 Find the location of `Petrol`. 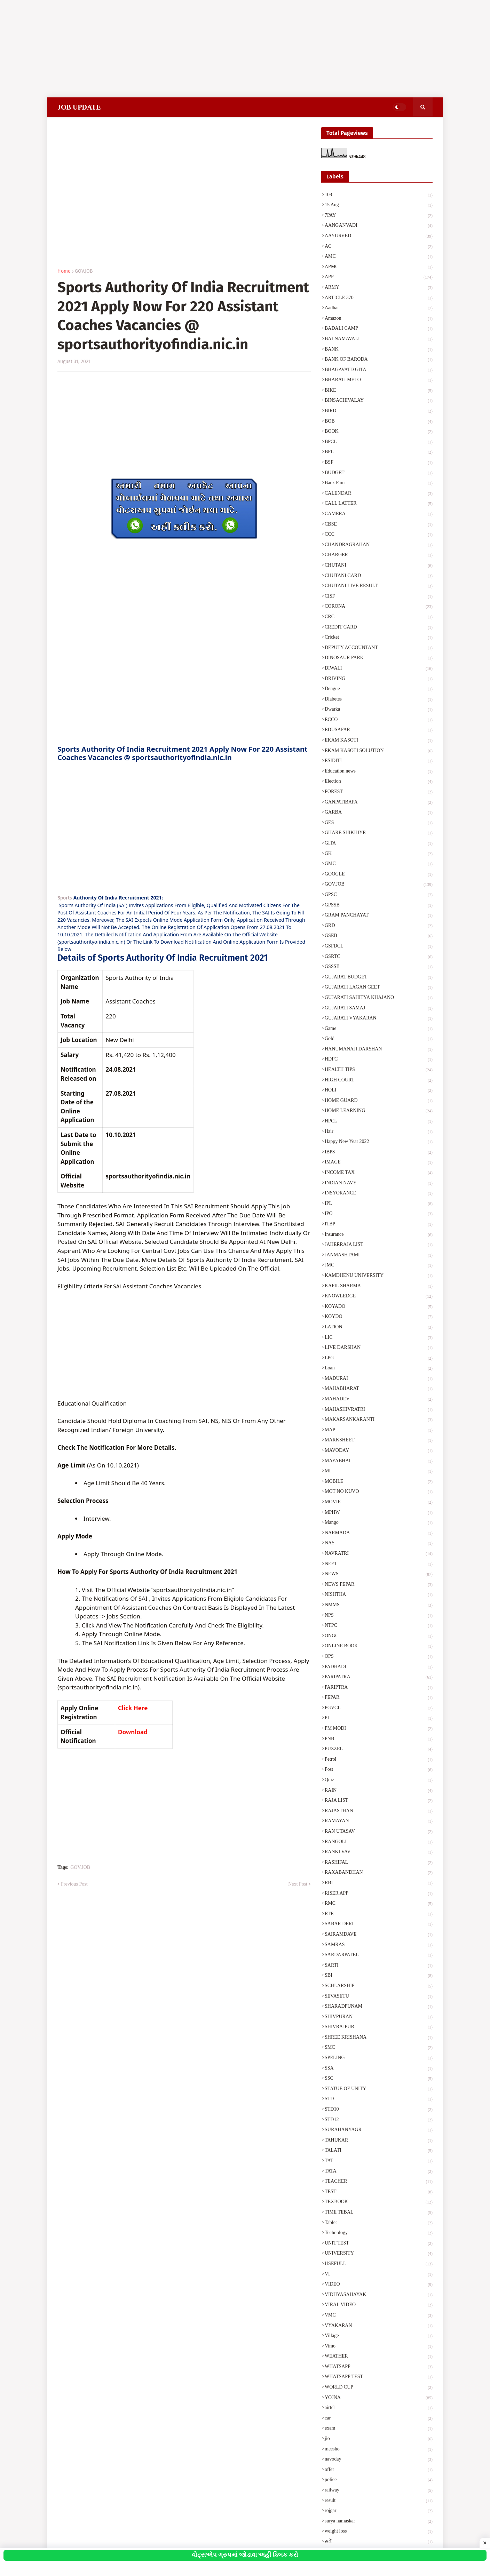

Petrol is located at coordinates (379, 1760).